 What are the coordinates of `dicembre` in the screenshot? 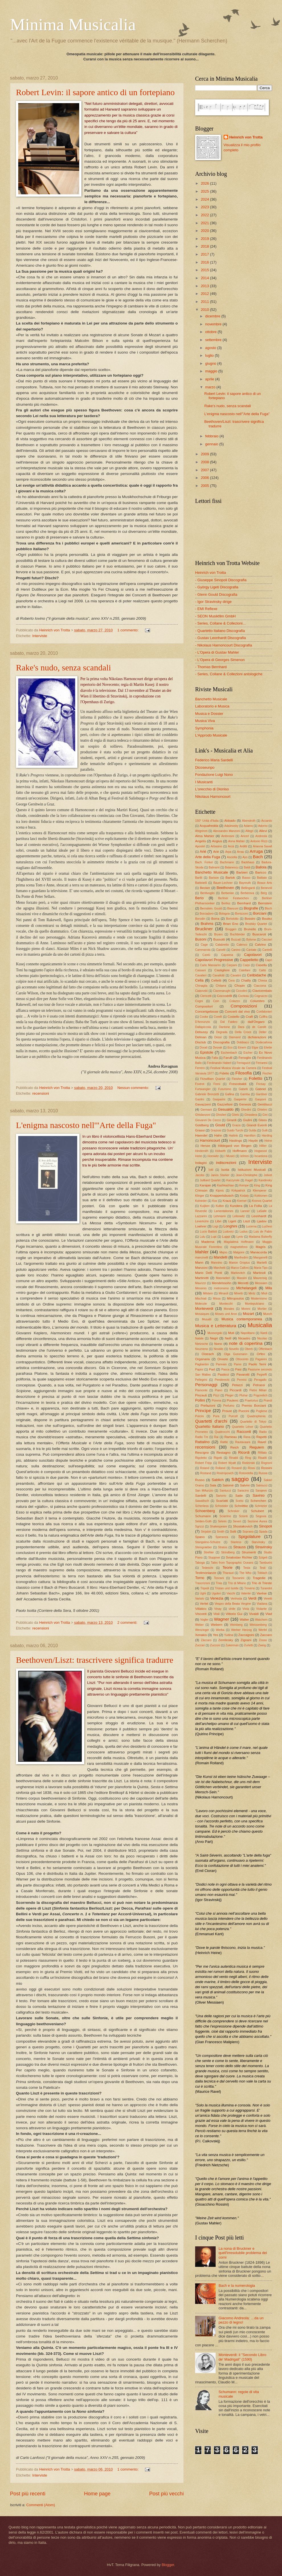 It's located at (213, 316).